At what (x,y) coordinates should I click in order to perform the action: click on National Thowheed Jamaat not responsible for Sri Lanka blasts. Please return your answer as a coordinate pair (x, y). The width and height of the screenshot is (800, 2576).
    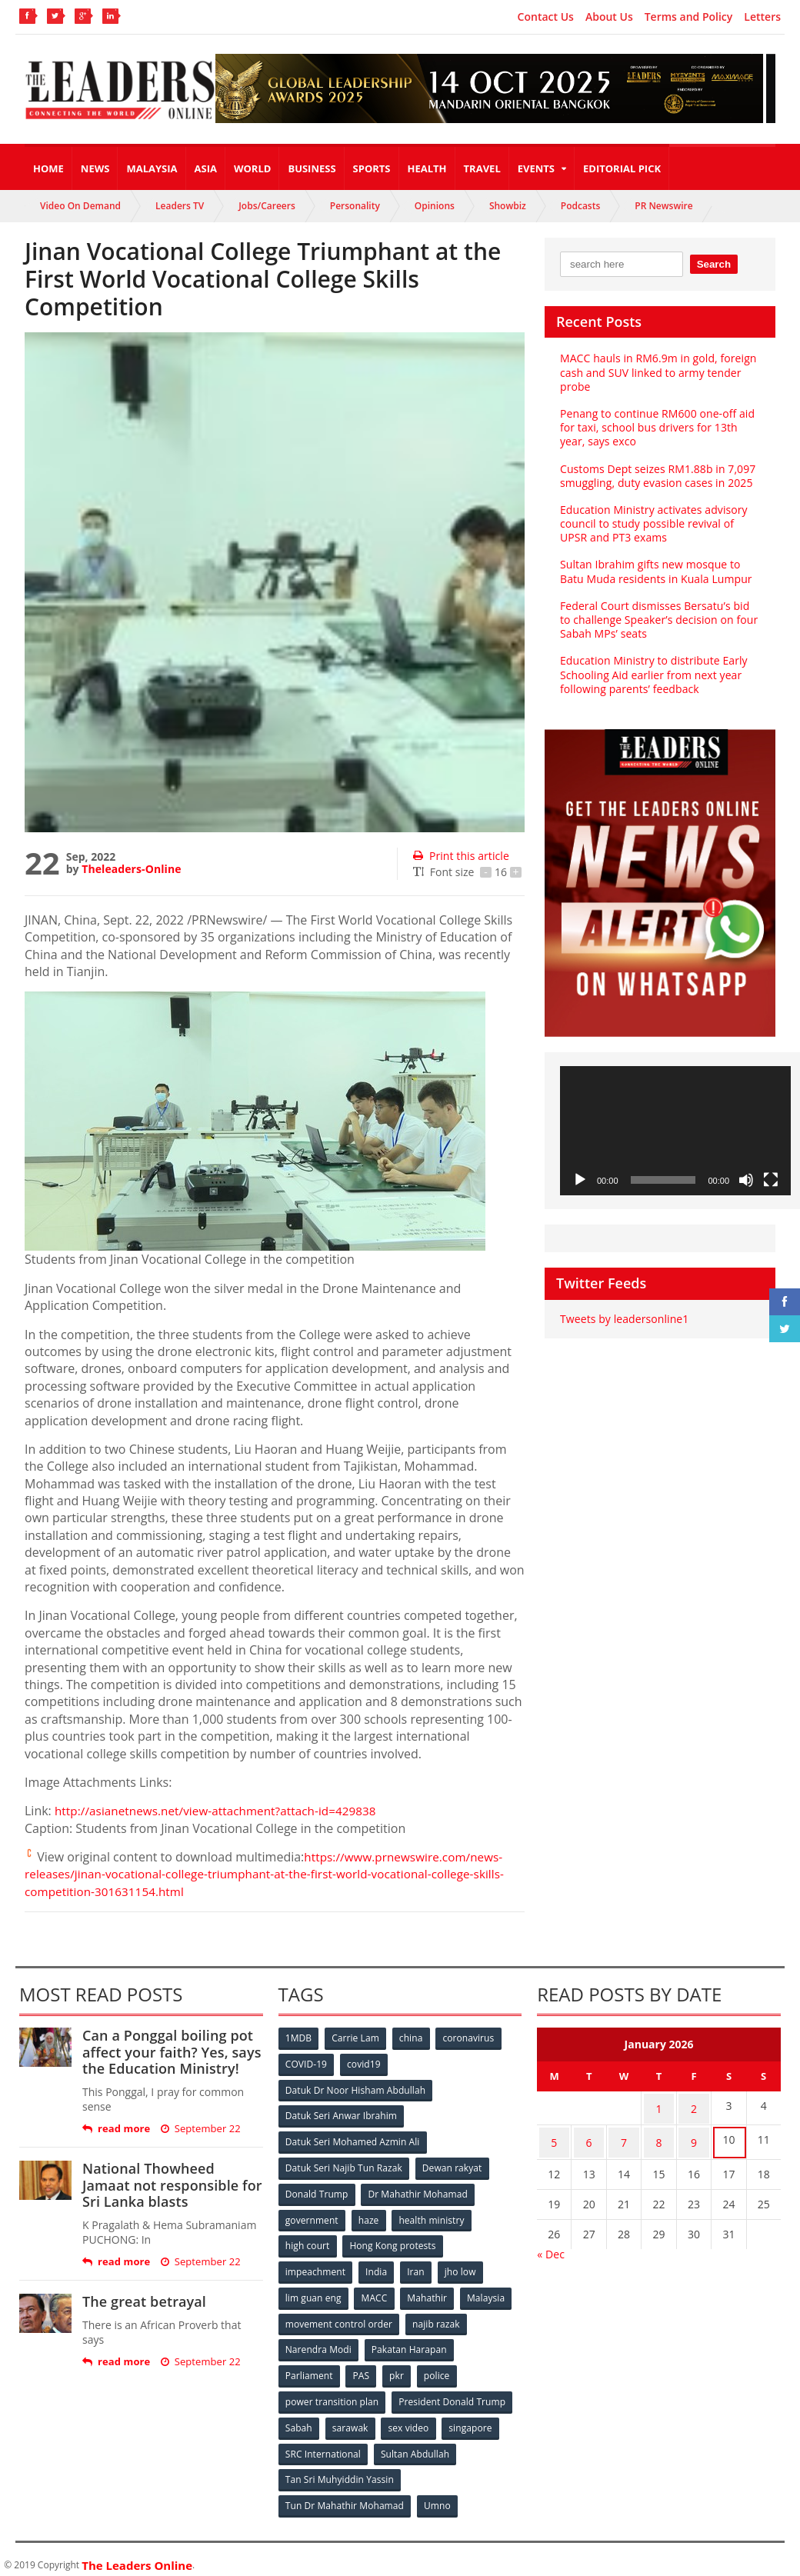
    Looking at the image, I should click on (171, 2185).